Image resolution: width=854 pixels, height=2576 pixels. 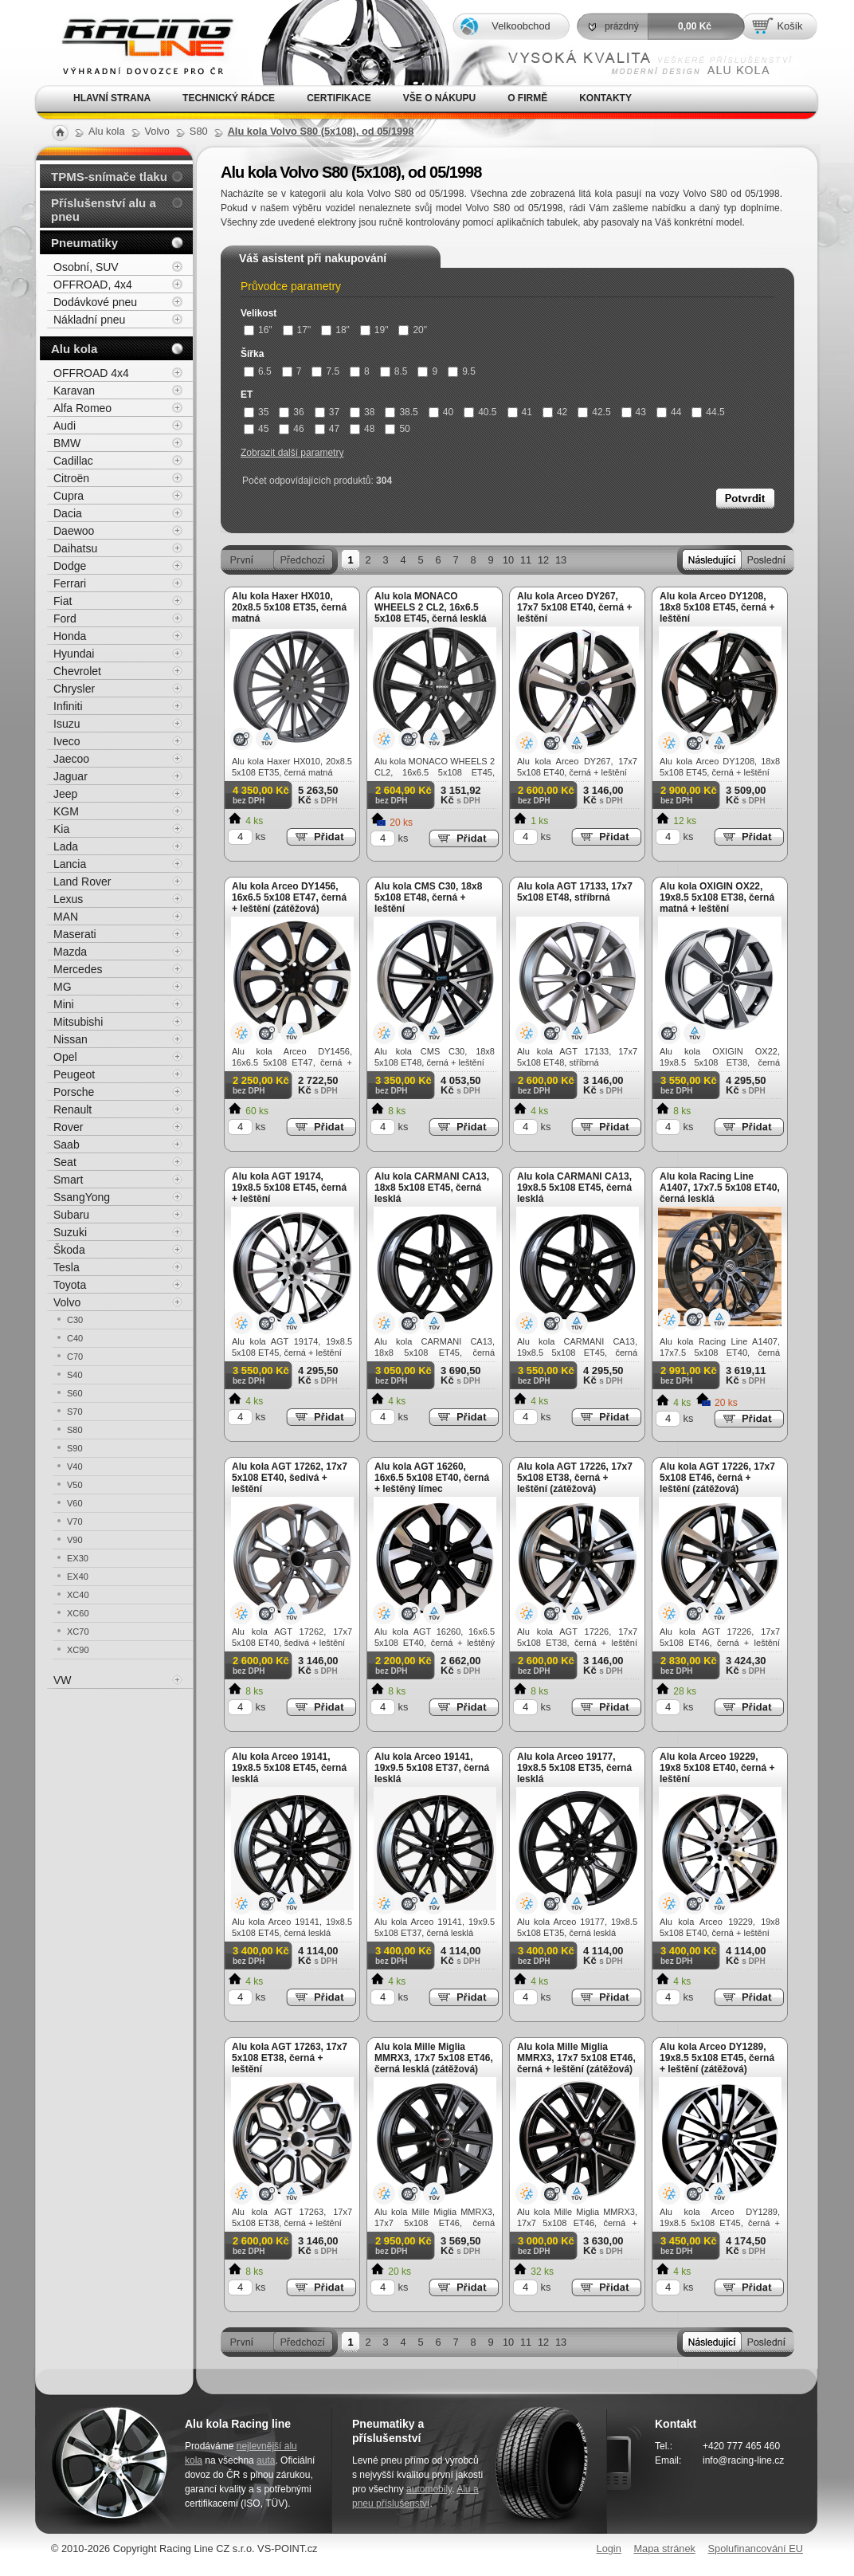 I want to click on Alu kola MONACO WHEELS 2 CL2, 16x6.5 5x108 ET45, černá lesklá, so click(x=430, y=607).